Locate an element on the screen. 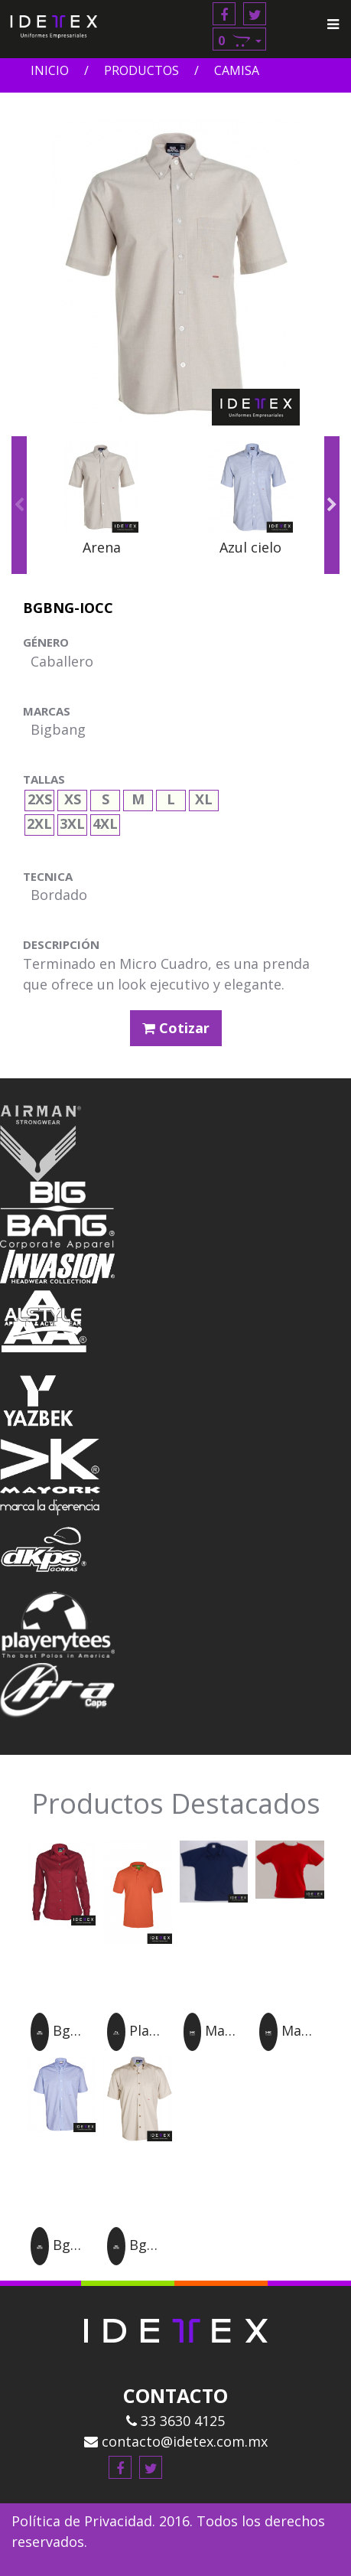  4XL is located at coordinates (105, 821).